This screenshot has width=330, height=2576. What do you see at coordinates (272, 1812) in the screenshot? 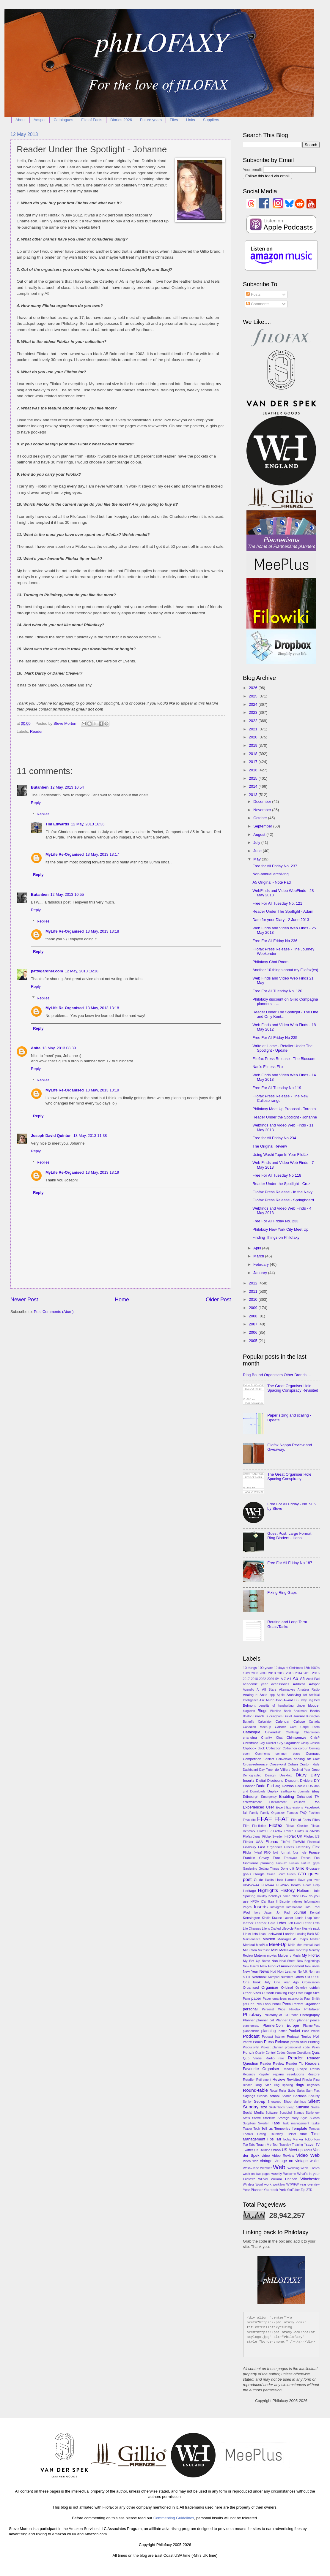
I see `Family Organizer` at bounding box center [272, 1812].